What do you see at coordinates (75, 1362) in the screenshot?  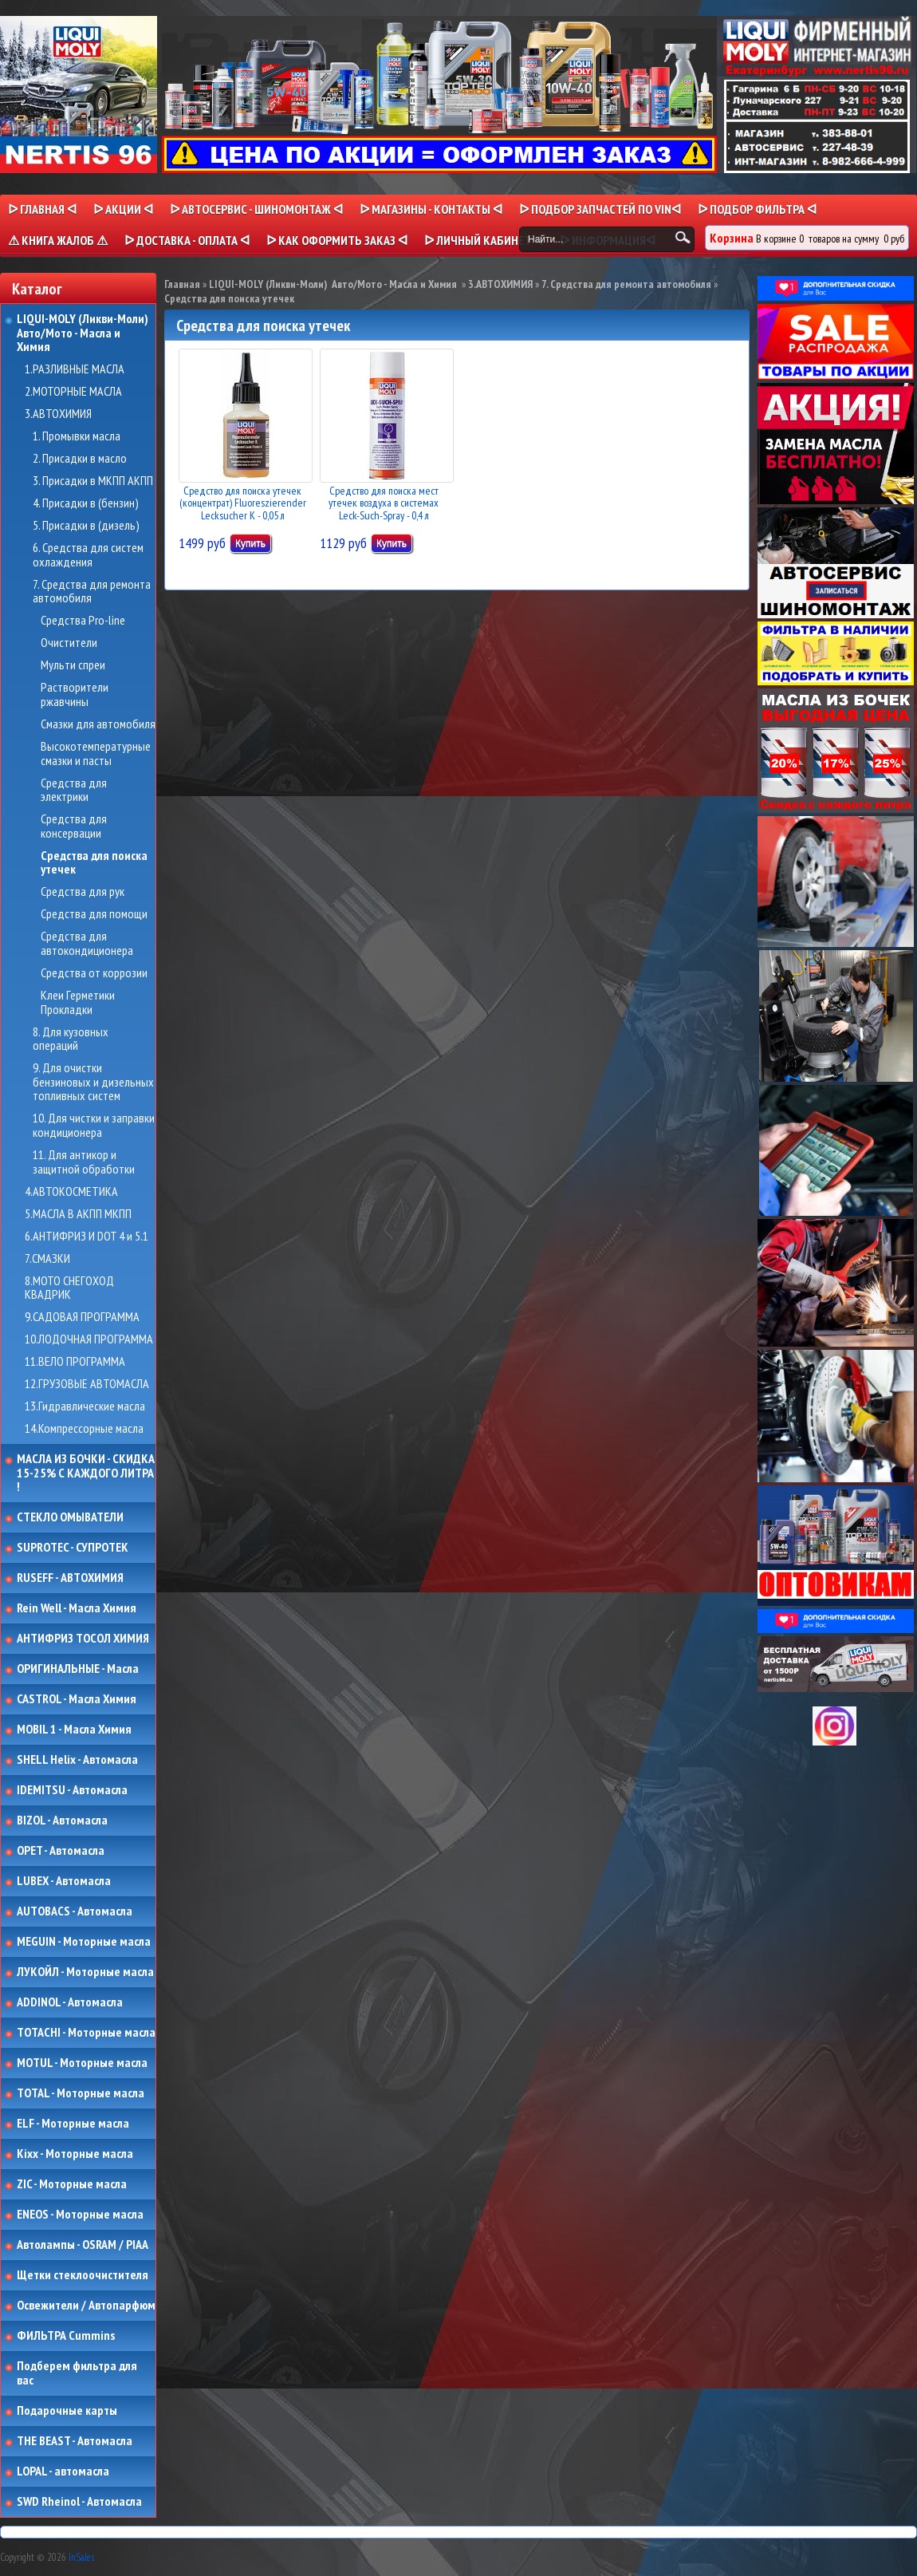 I see `11.ВЕЛО ПРОГРАММА` at bounding box center [75, 1362].